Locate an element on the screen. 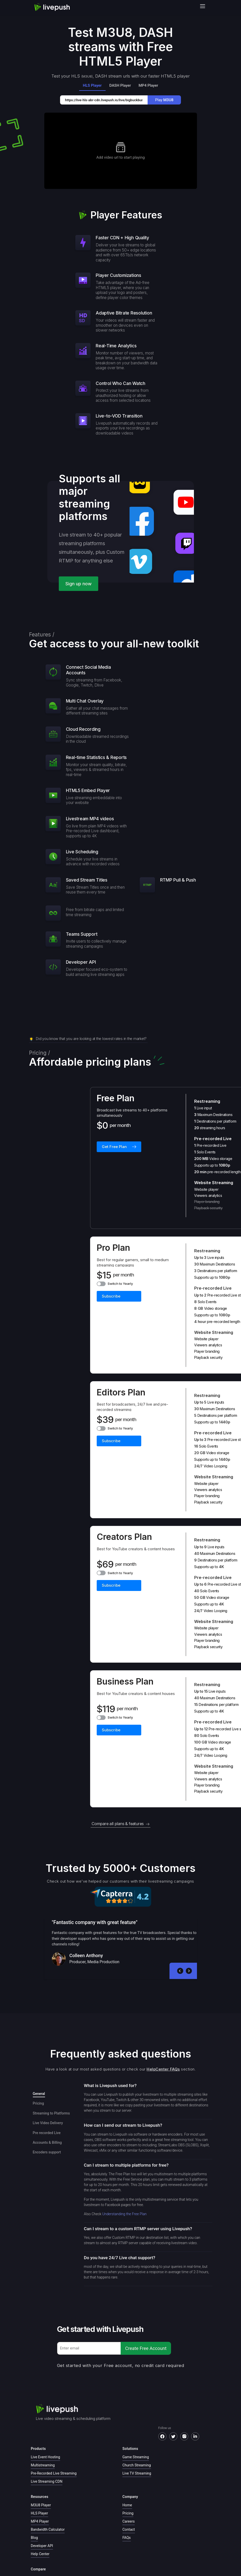 This screenshot has height=2576, width=241. Bandwidth Calculator is located at coordinates (48, 2475).